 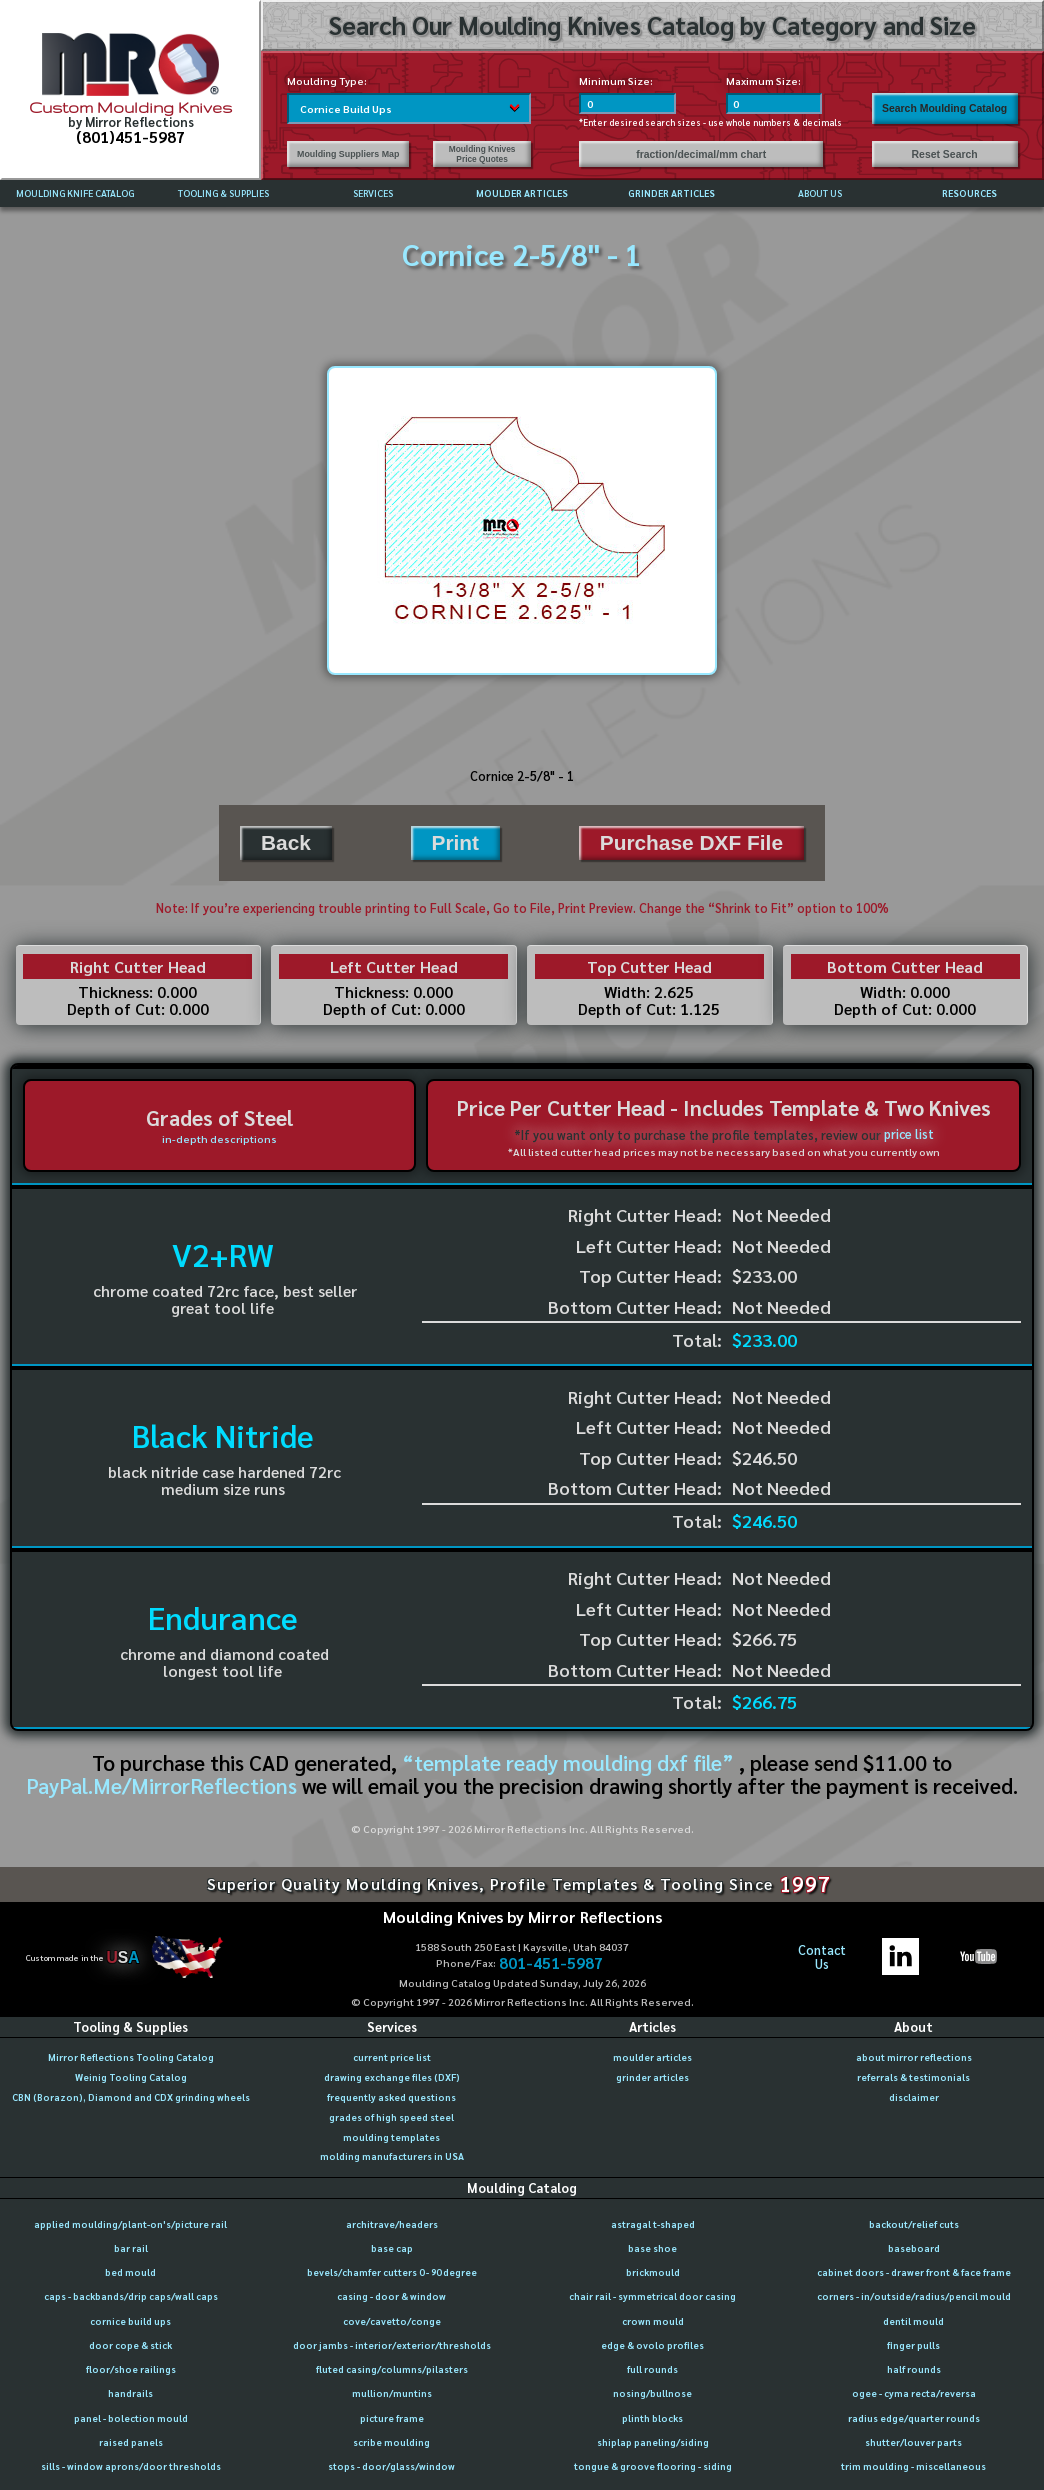 What do you see at coordinates (914, 2418) in the screenshot?
I see `radius edge/quarter rounds` at bounding box center [914, 2418].